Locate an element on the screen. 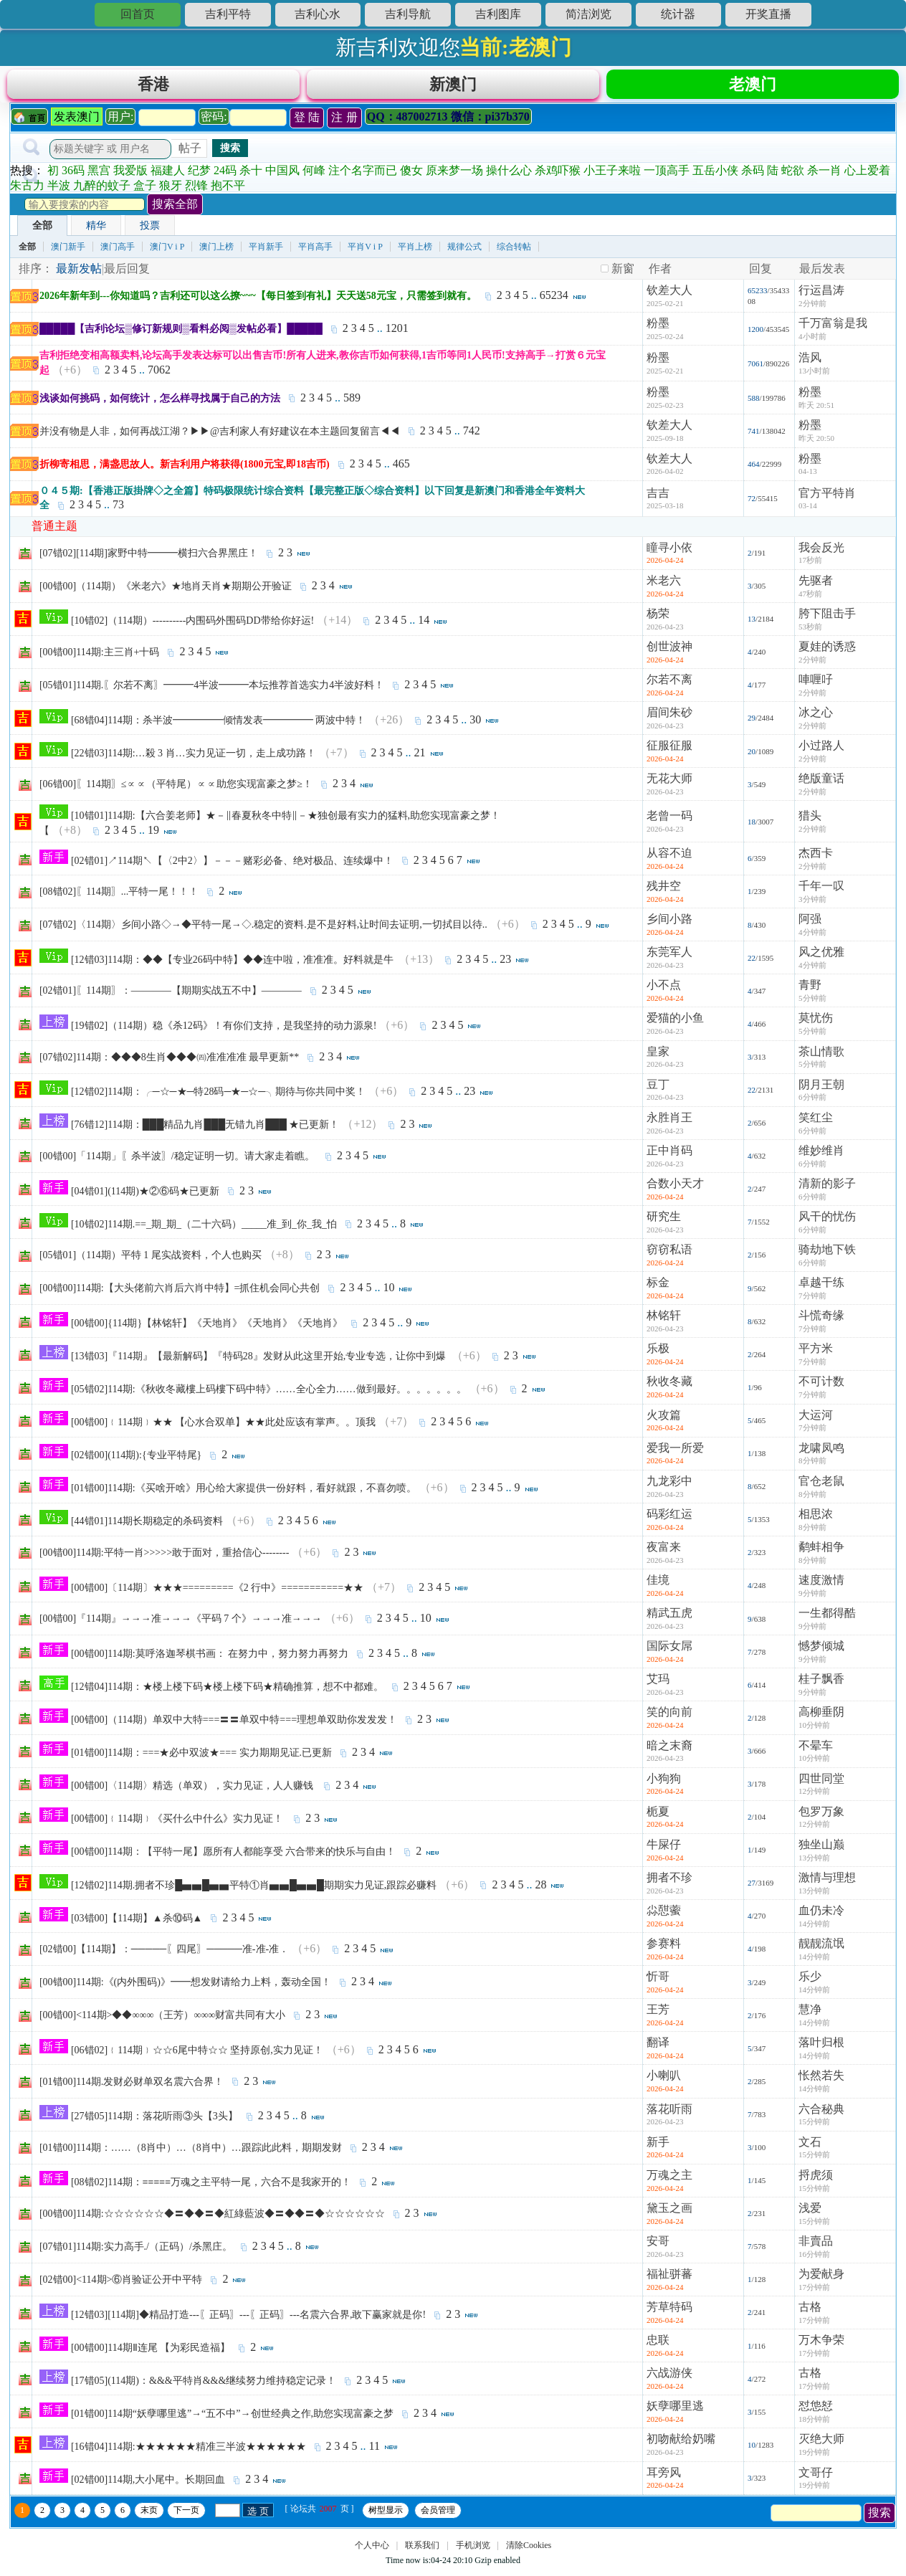  爱我一所爱 is located at coordinates (675, 1454).